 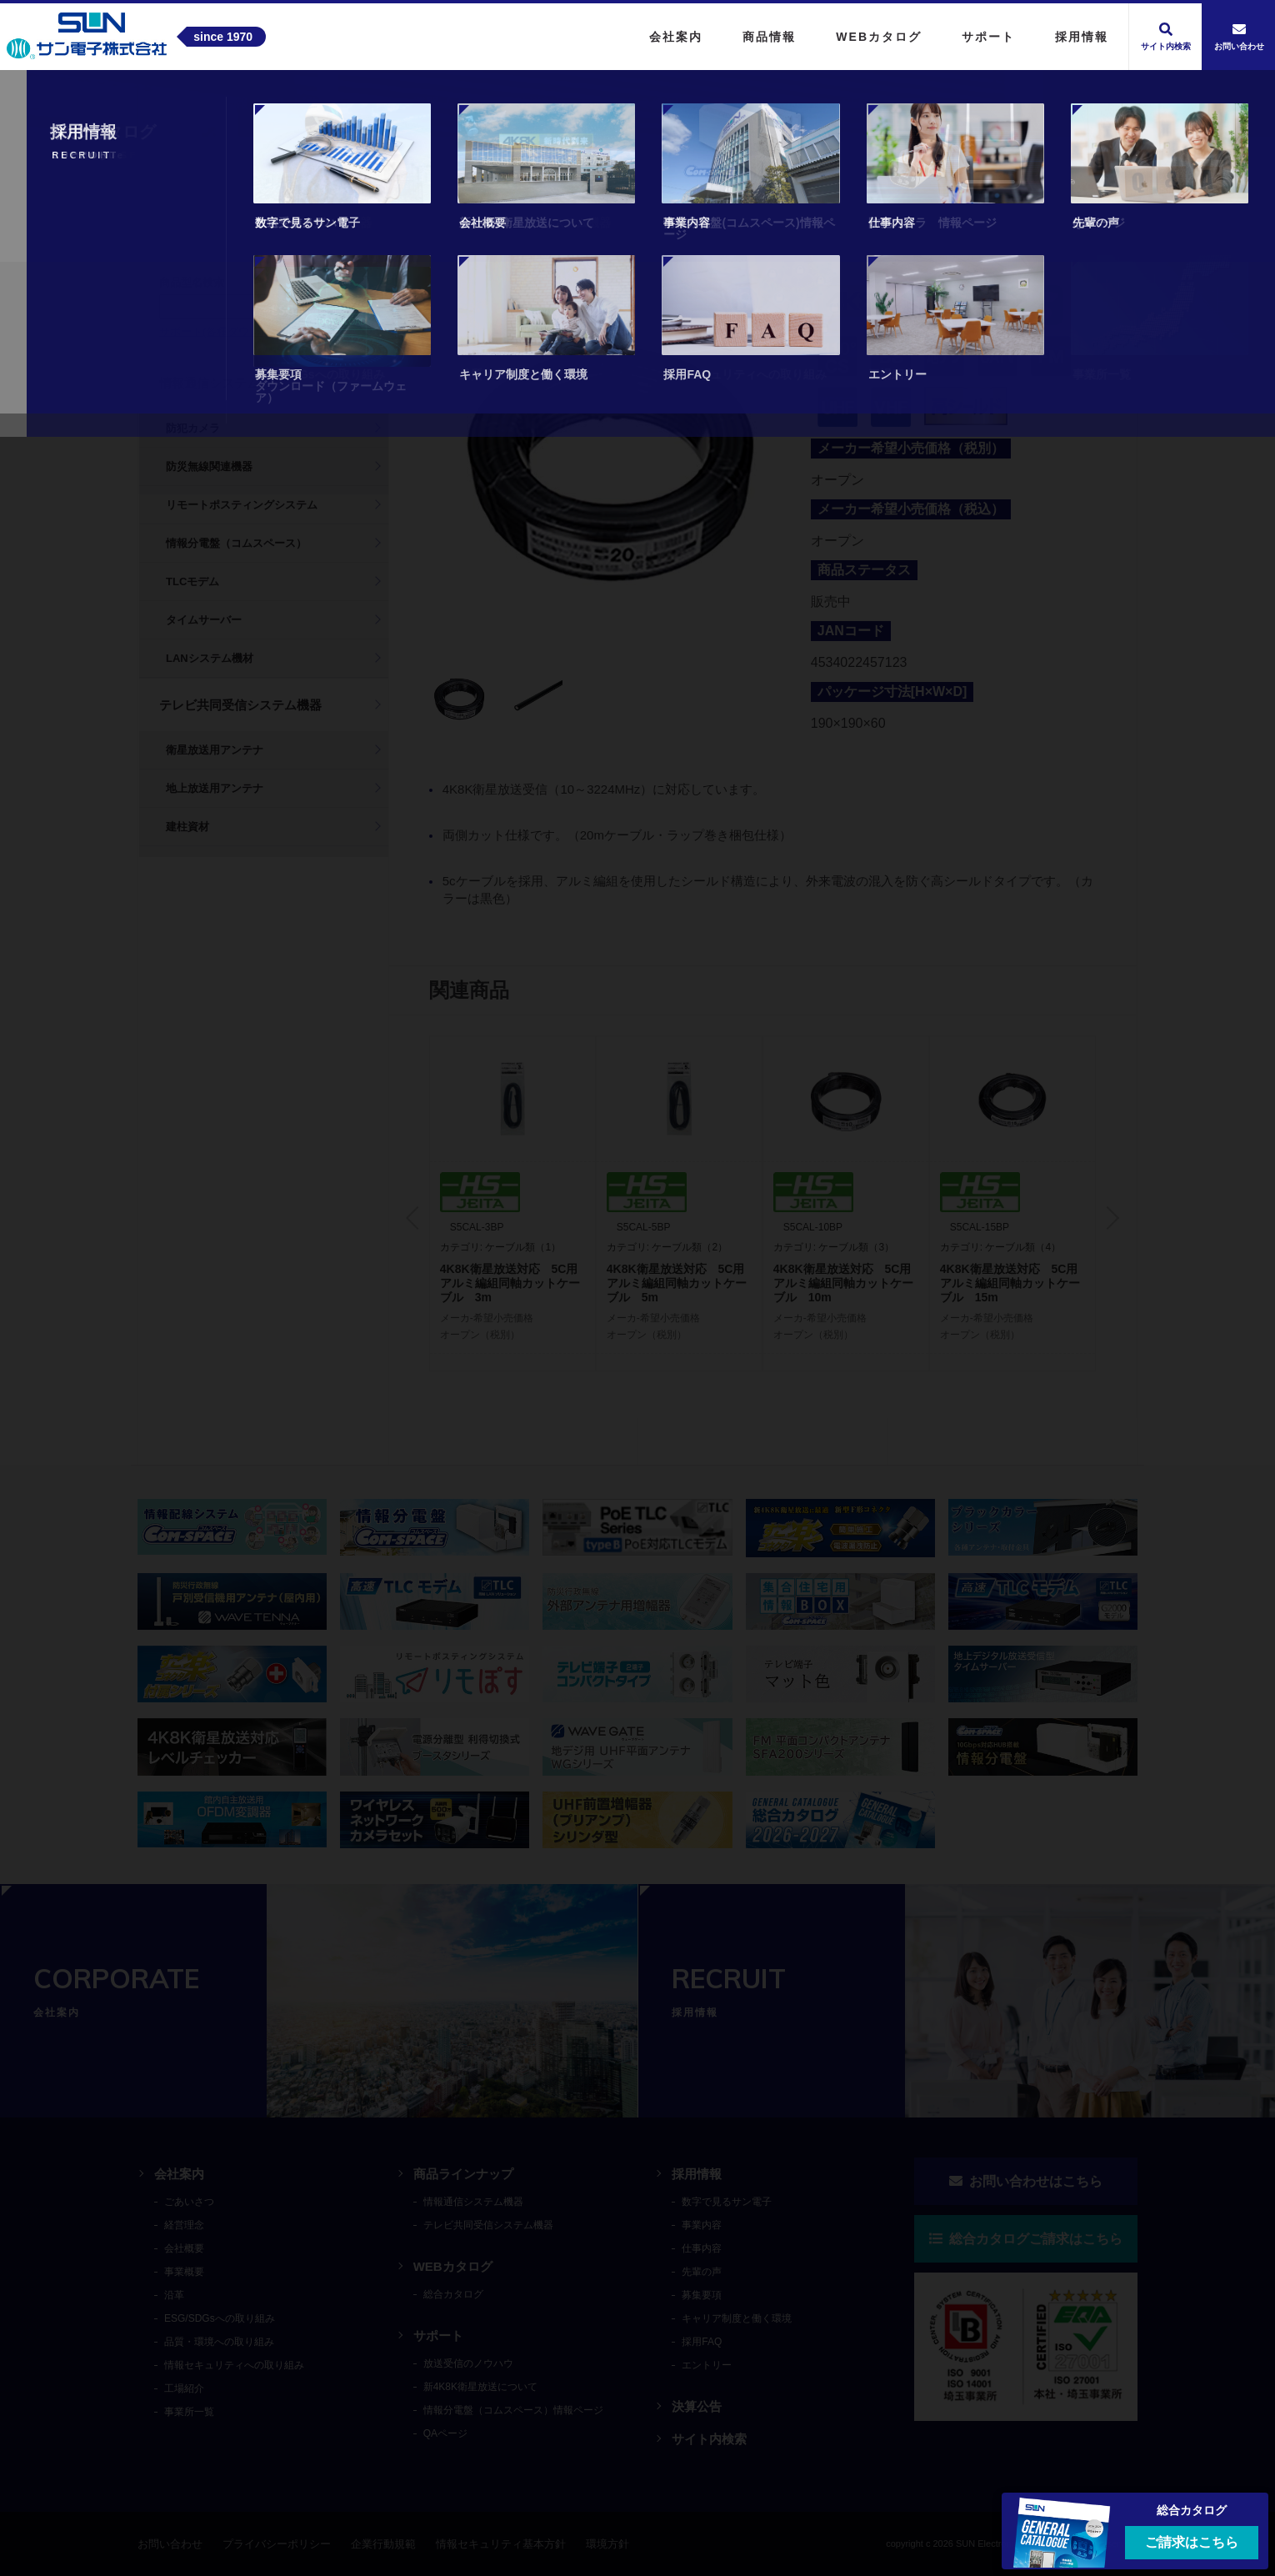 What do you see at coordinates (184, 2225) in the screenshot?
I see `経営理念` at bounding box center [184, 2225].